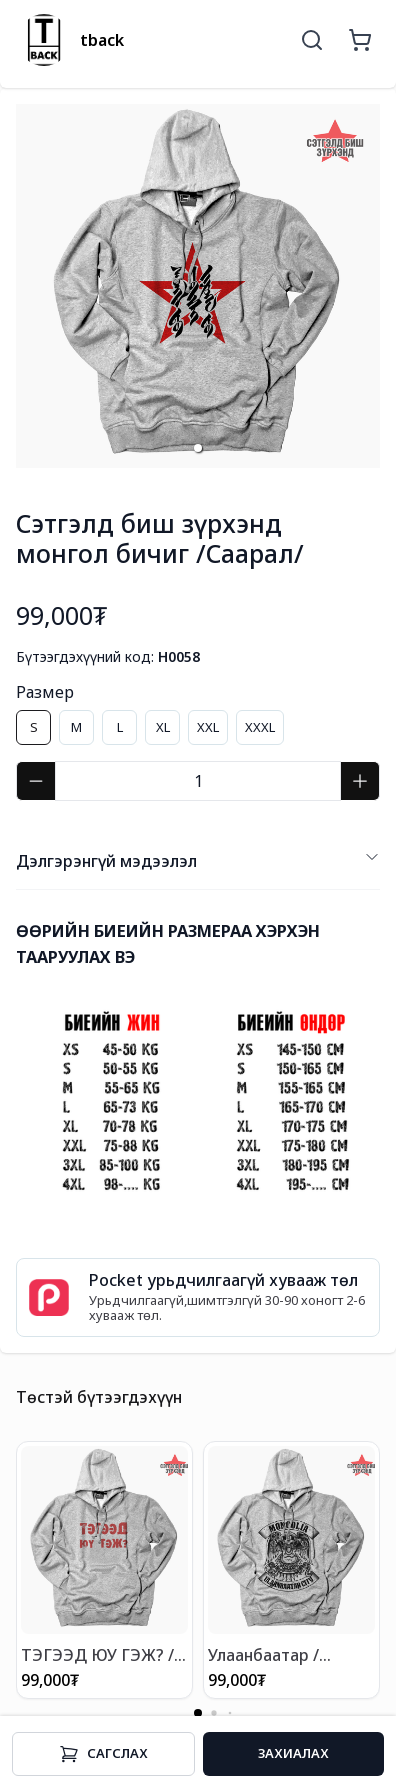 This screenshot has height=1791, width=396. What do you see at coordinates (293, 1753) in the screenshot?
I see `Захиалах` at bounding box center [293, 1753].